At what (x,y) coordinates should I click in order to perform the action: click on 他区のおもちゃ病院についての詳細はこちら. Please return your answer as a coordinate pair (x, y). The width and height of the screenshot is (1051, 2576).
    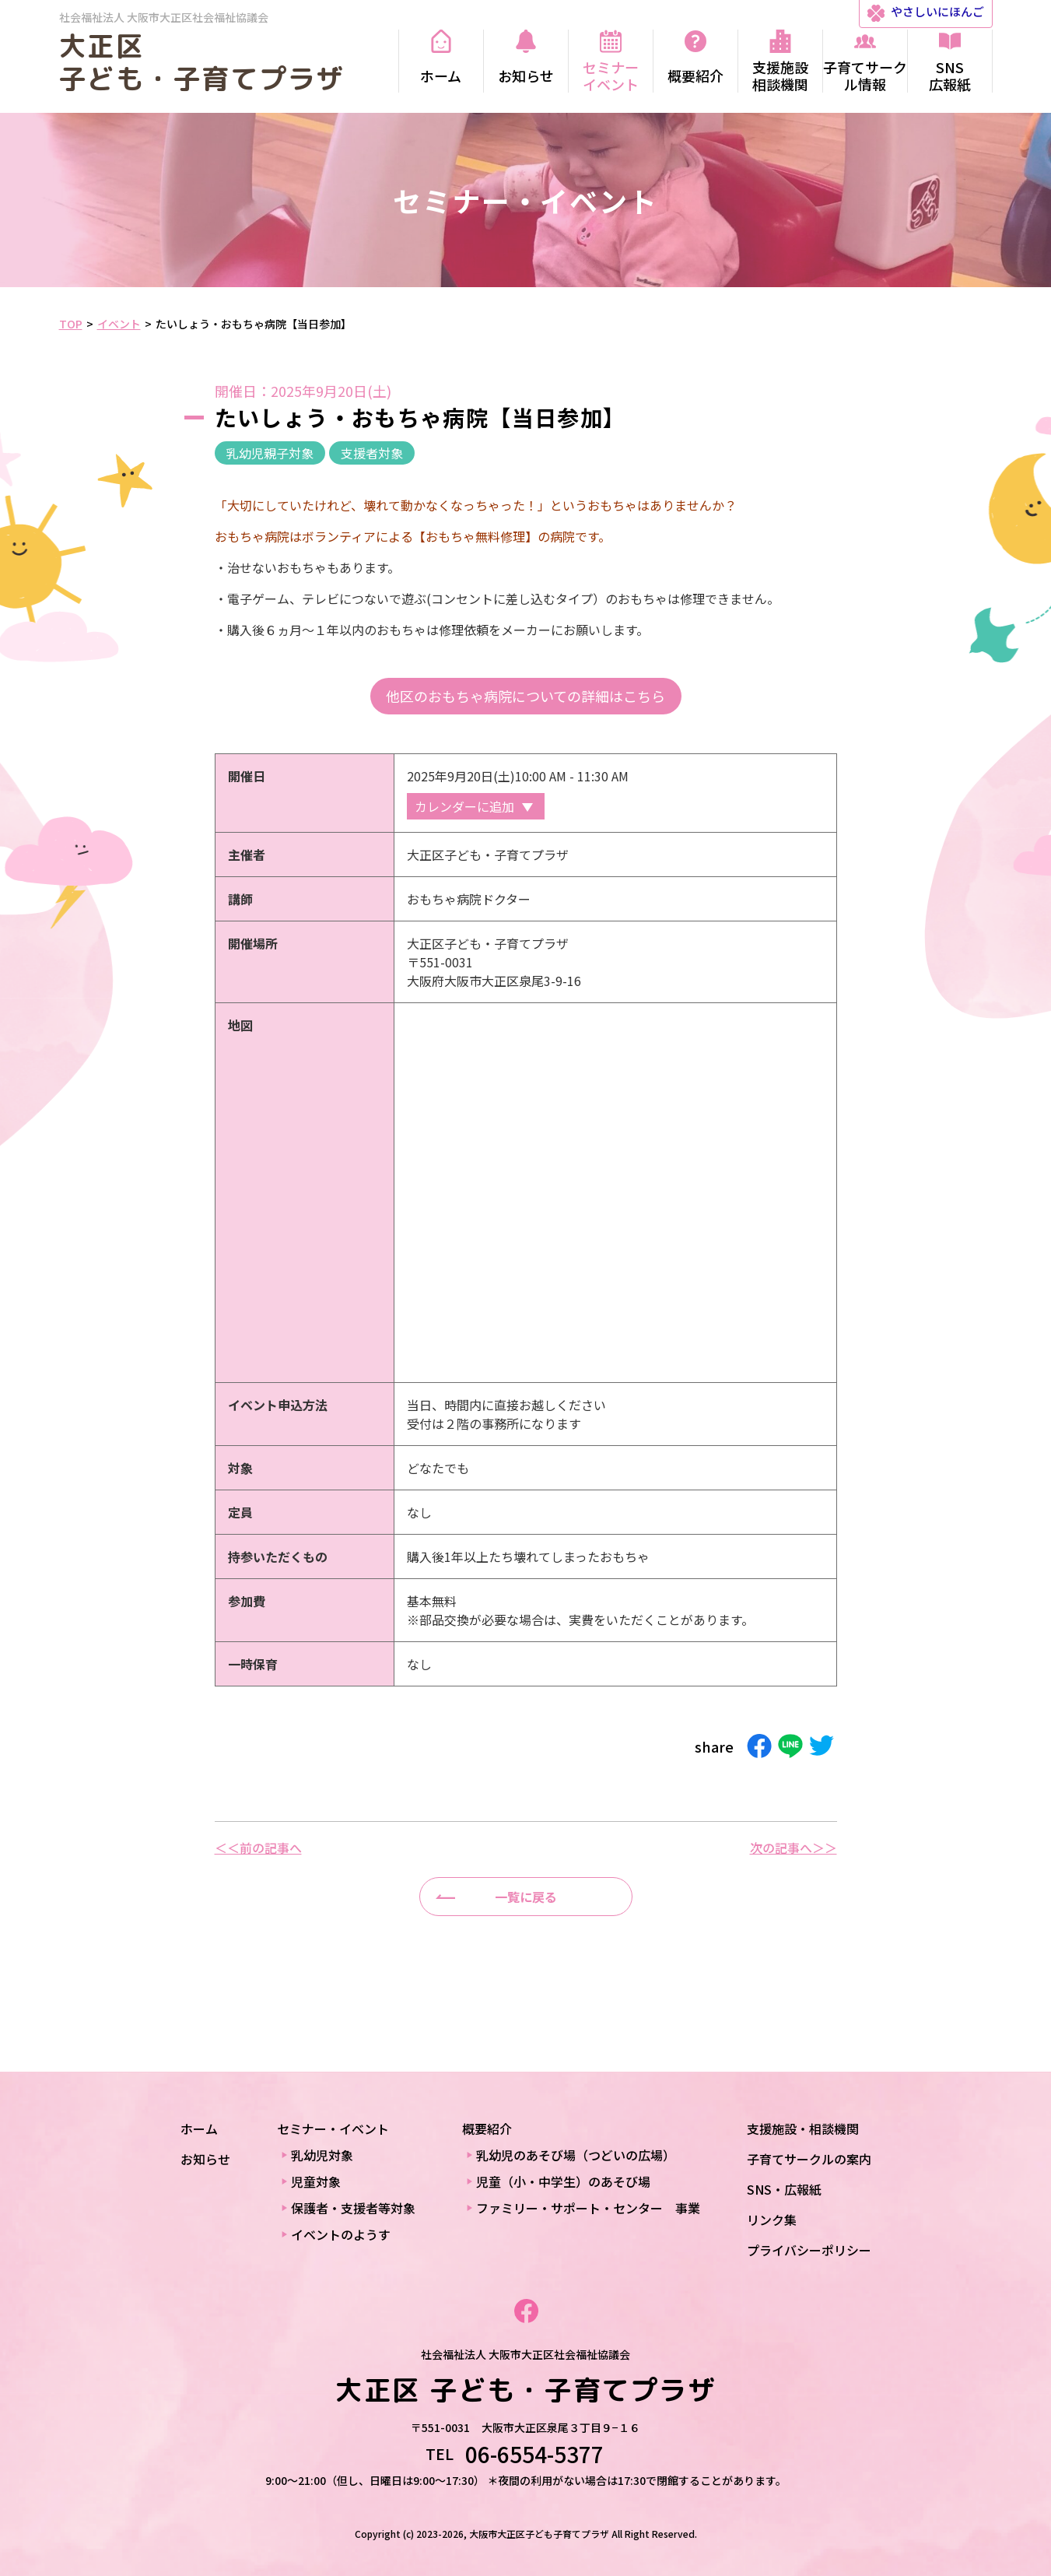
    Looking at the image, I should click on (525, 696).